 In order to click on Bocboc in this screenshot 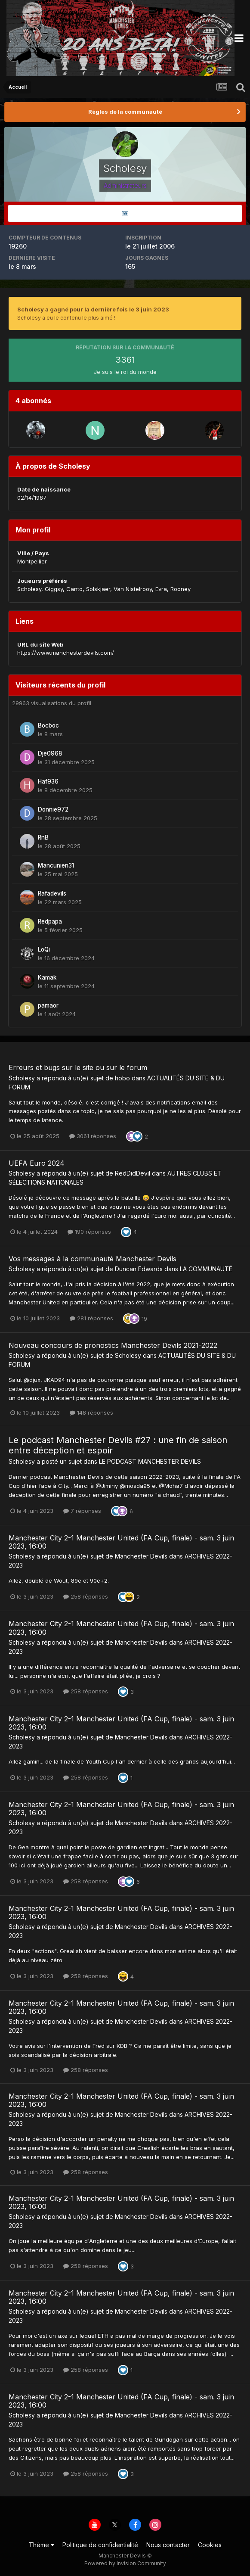, I will do `click(48, 725)`.